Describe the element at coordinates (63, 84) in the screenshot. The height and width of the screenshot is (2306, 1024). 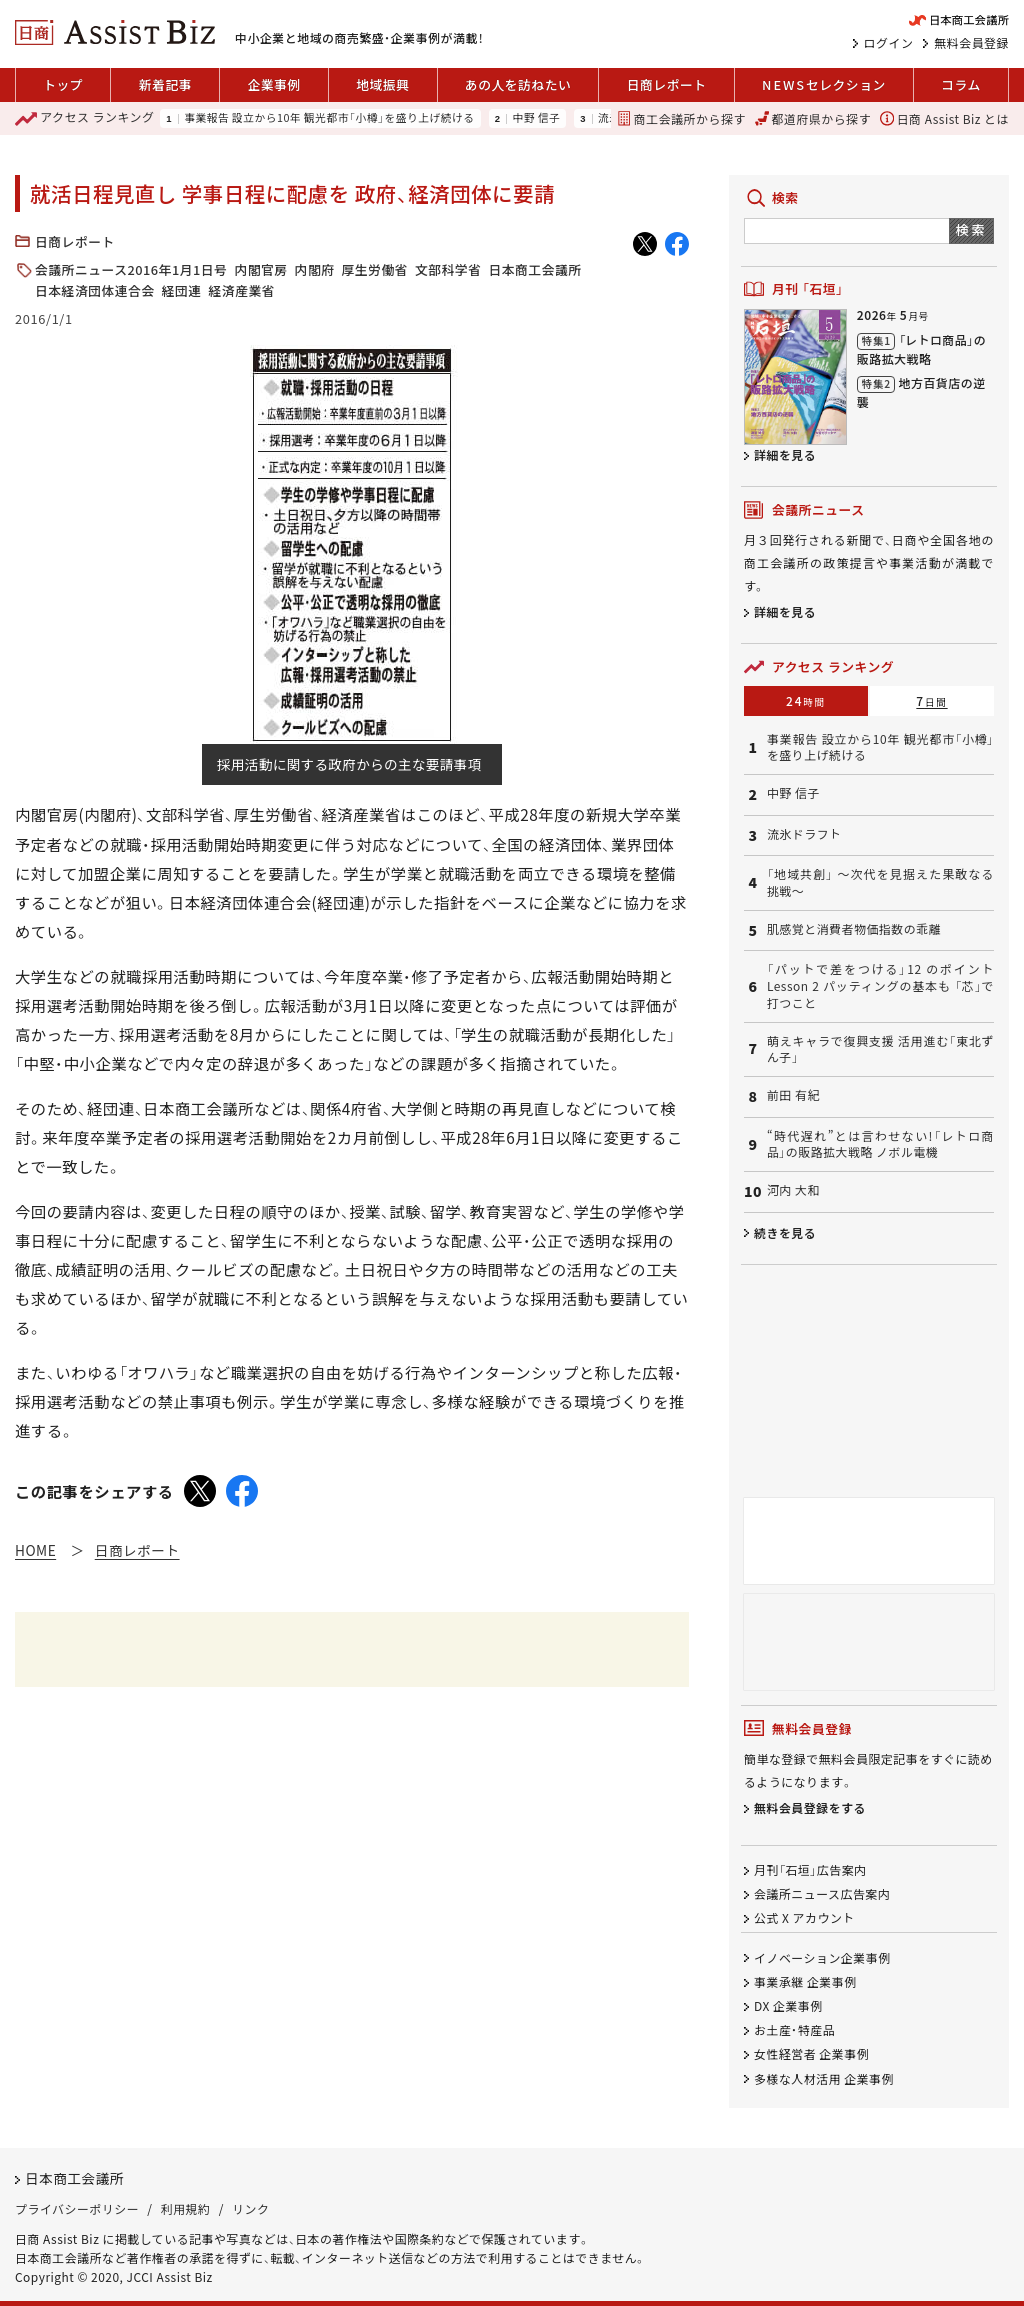
I see `トップ` at that location.